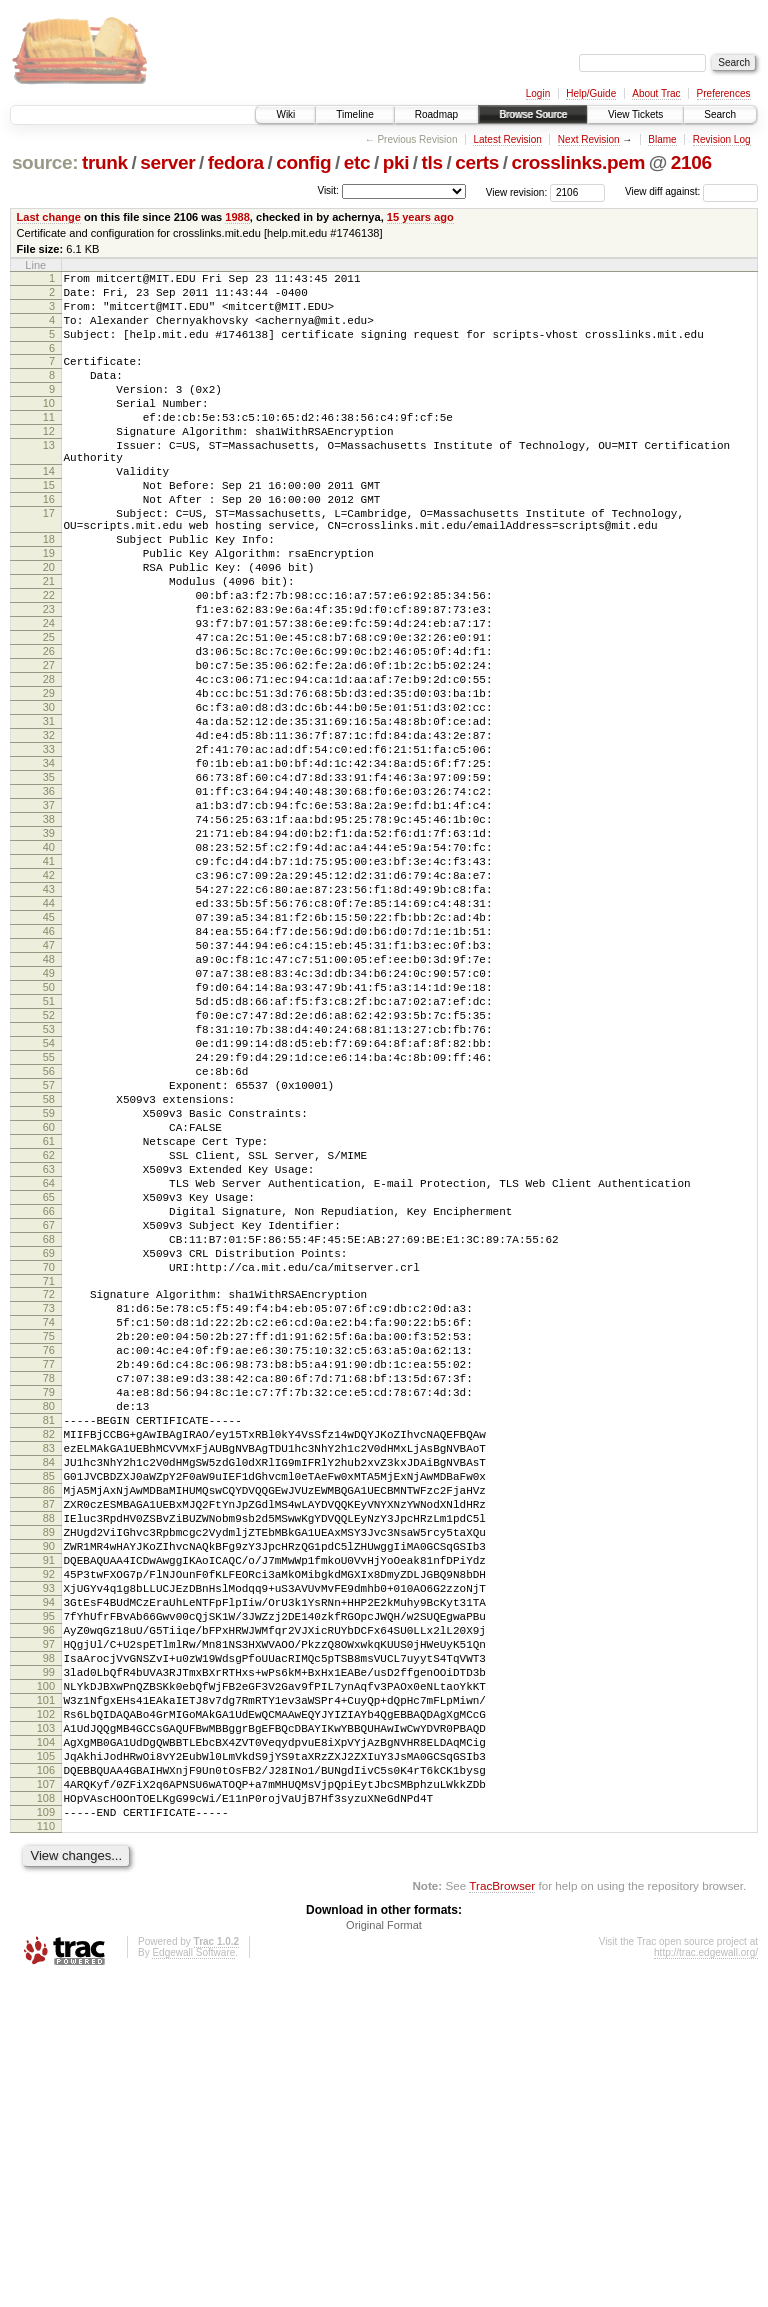 This screenshot has width=768, height=2307. Describe the element at coordinates (49, 1239) in the screenshot. I see `56` at that location.